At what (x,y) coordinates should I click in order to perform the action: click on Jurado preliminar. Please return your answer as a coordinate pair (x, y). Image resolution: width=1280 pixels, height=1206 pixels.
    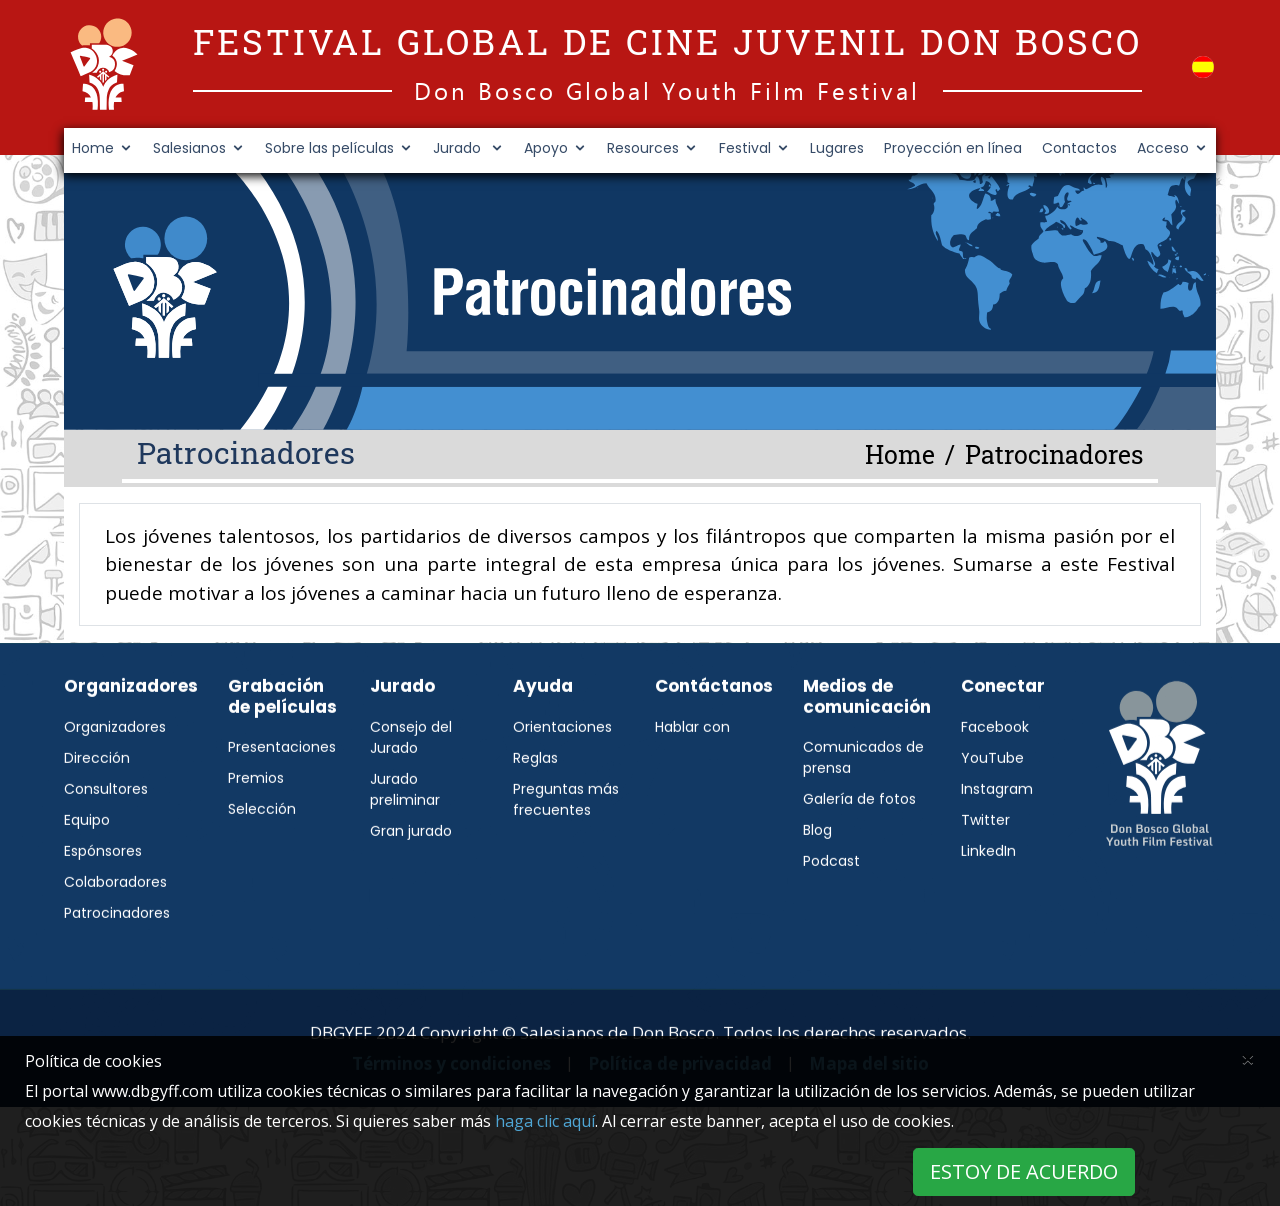
    Looking at the image, I should click on (405, 838).